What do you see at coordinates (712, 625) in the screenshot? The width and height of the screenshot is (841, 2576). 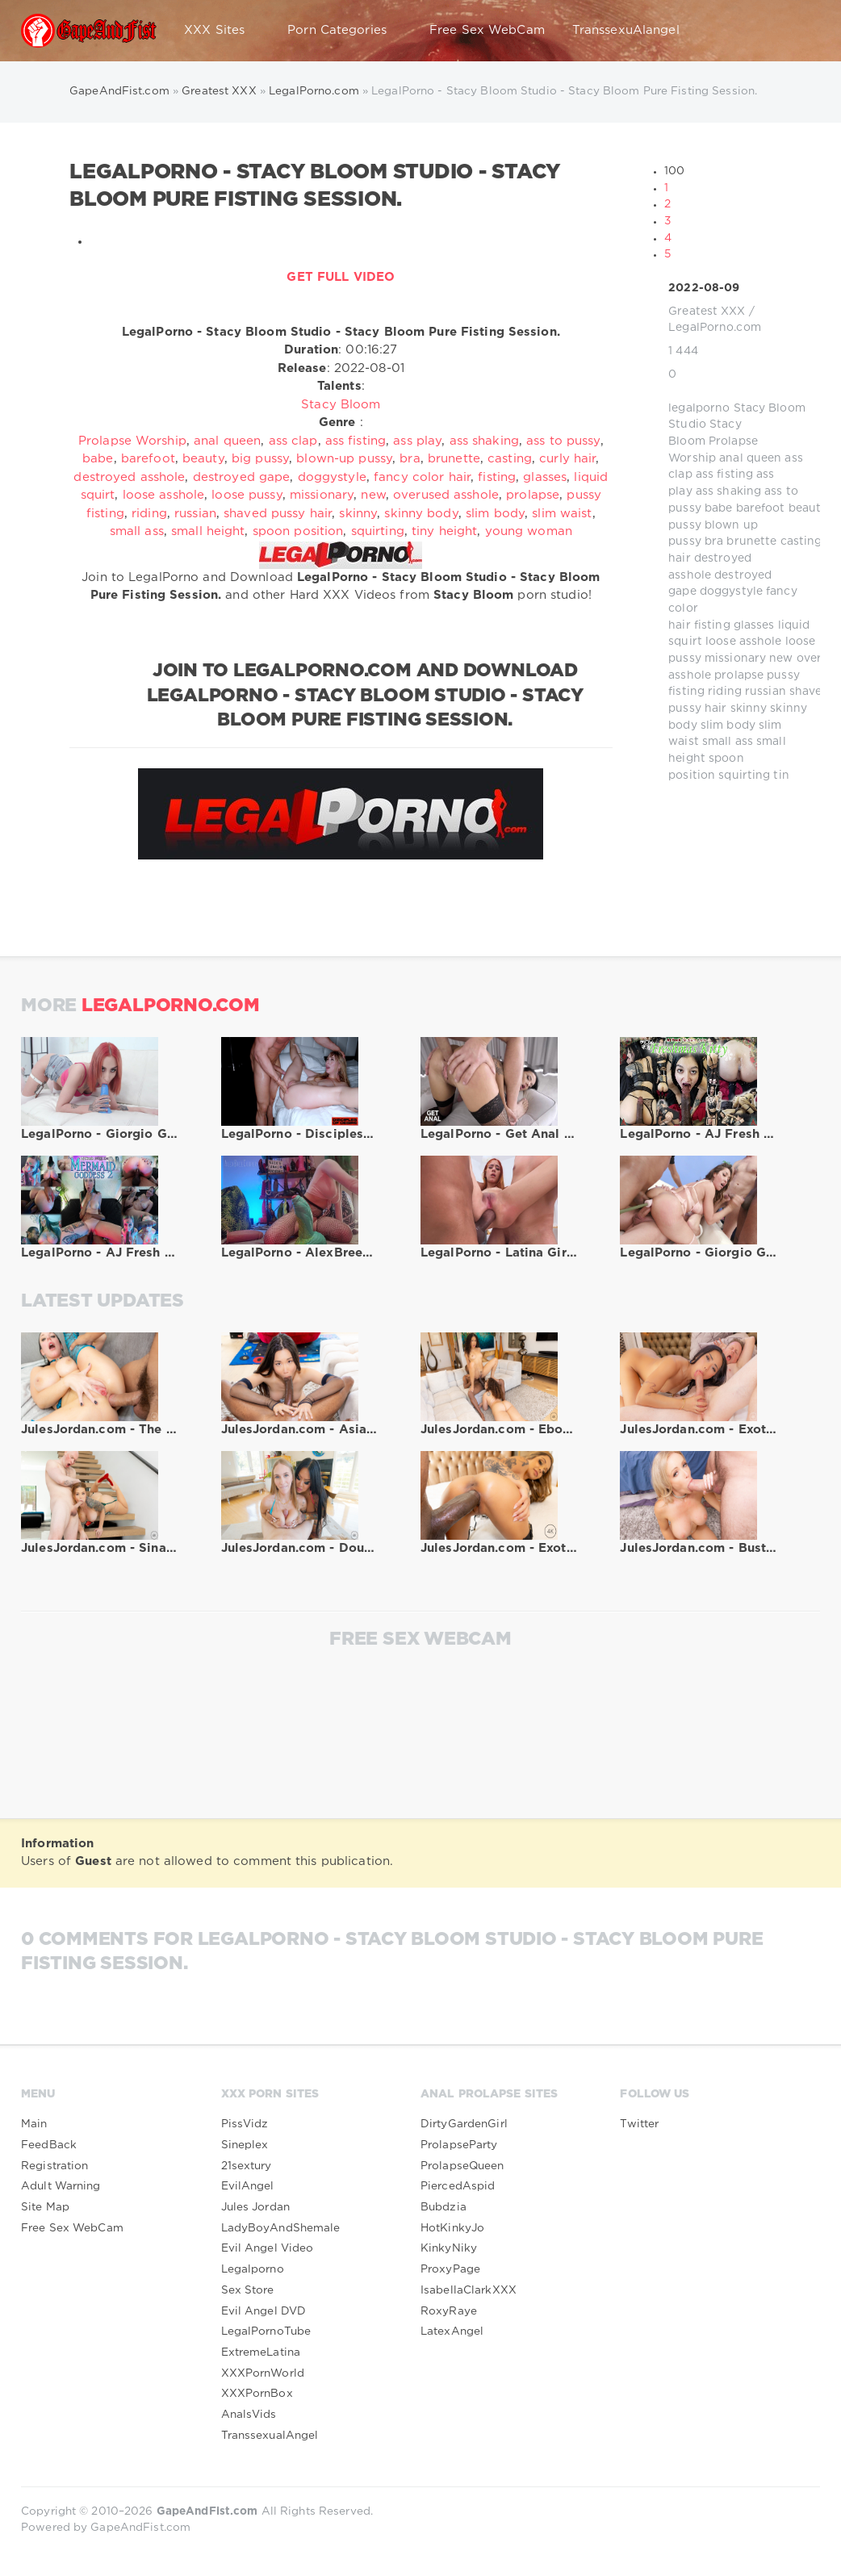 I see `fisting` at bounding box center [712, 625].